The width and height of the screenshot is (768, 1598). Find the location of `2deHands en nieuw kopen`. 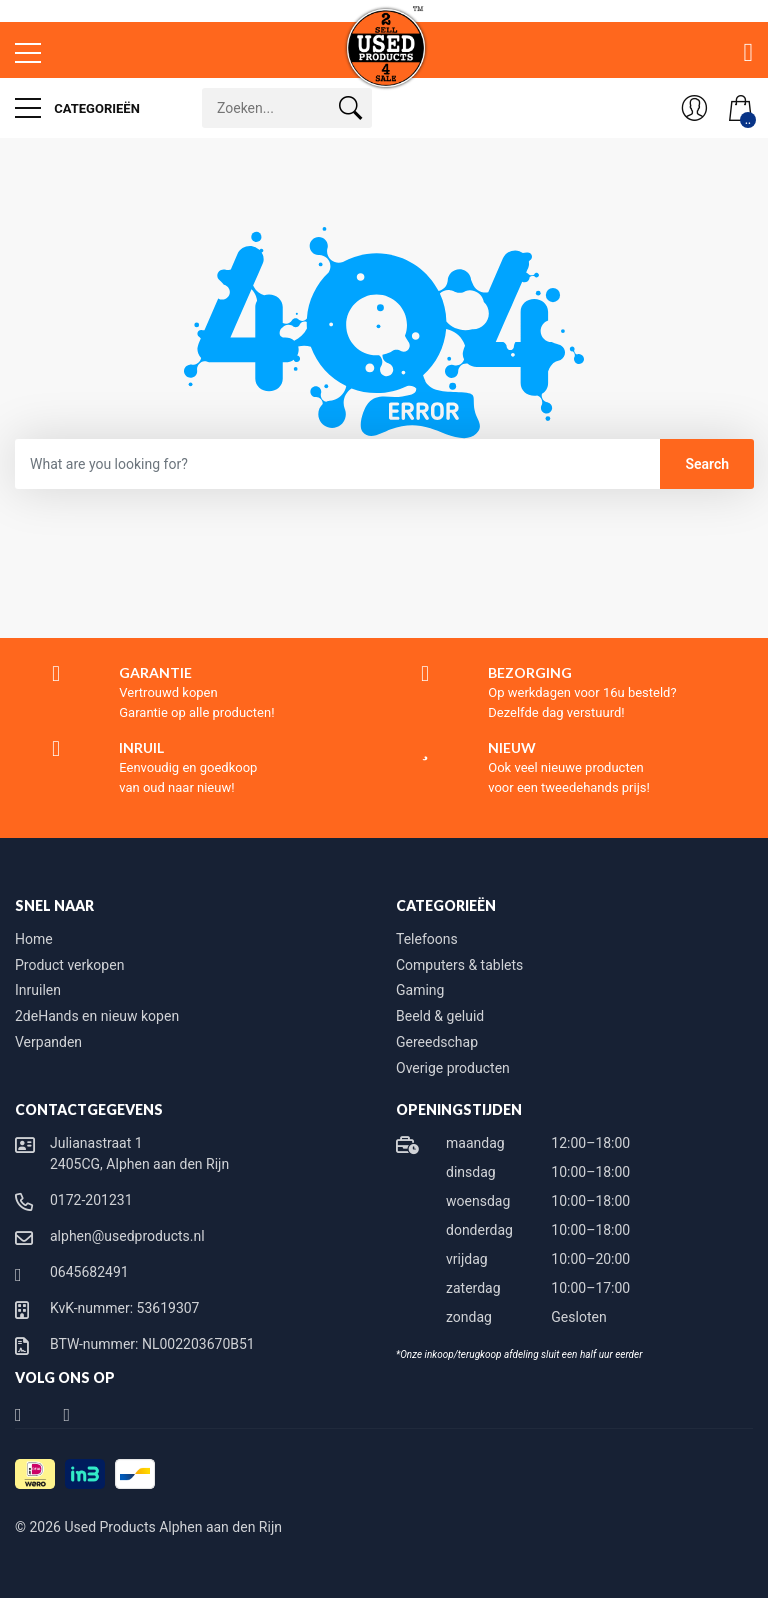

2deHands en nieuw kopen is located at coordinates (97, 1016).